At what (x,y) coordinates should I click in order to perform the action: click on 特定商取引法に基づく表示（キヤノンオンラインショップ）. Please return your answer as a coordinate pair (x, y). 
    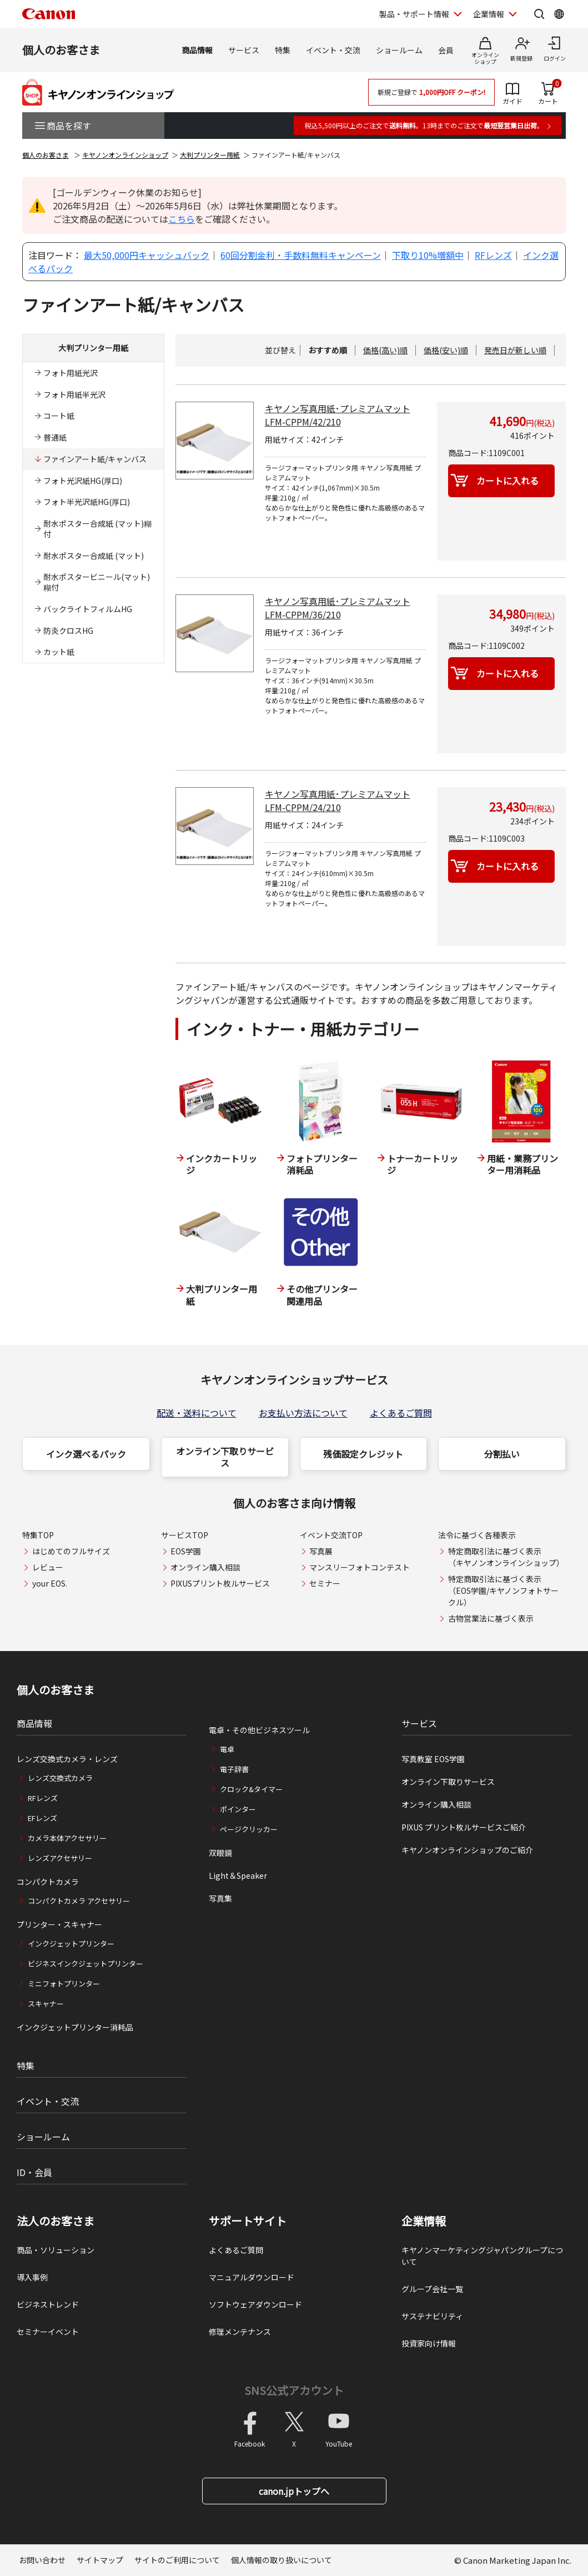
    Looking at the image, I should click on (506, 1556).